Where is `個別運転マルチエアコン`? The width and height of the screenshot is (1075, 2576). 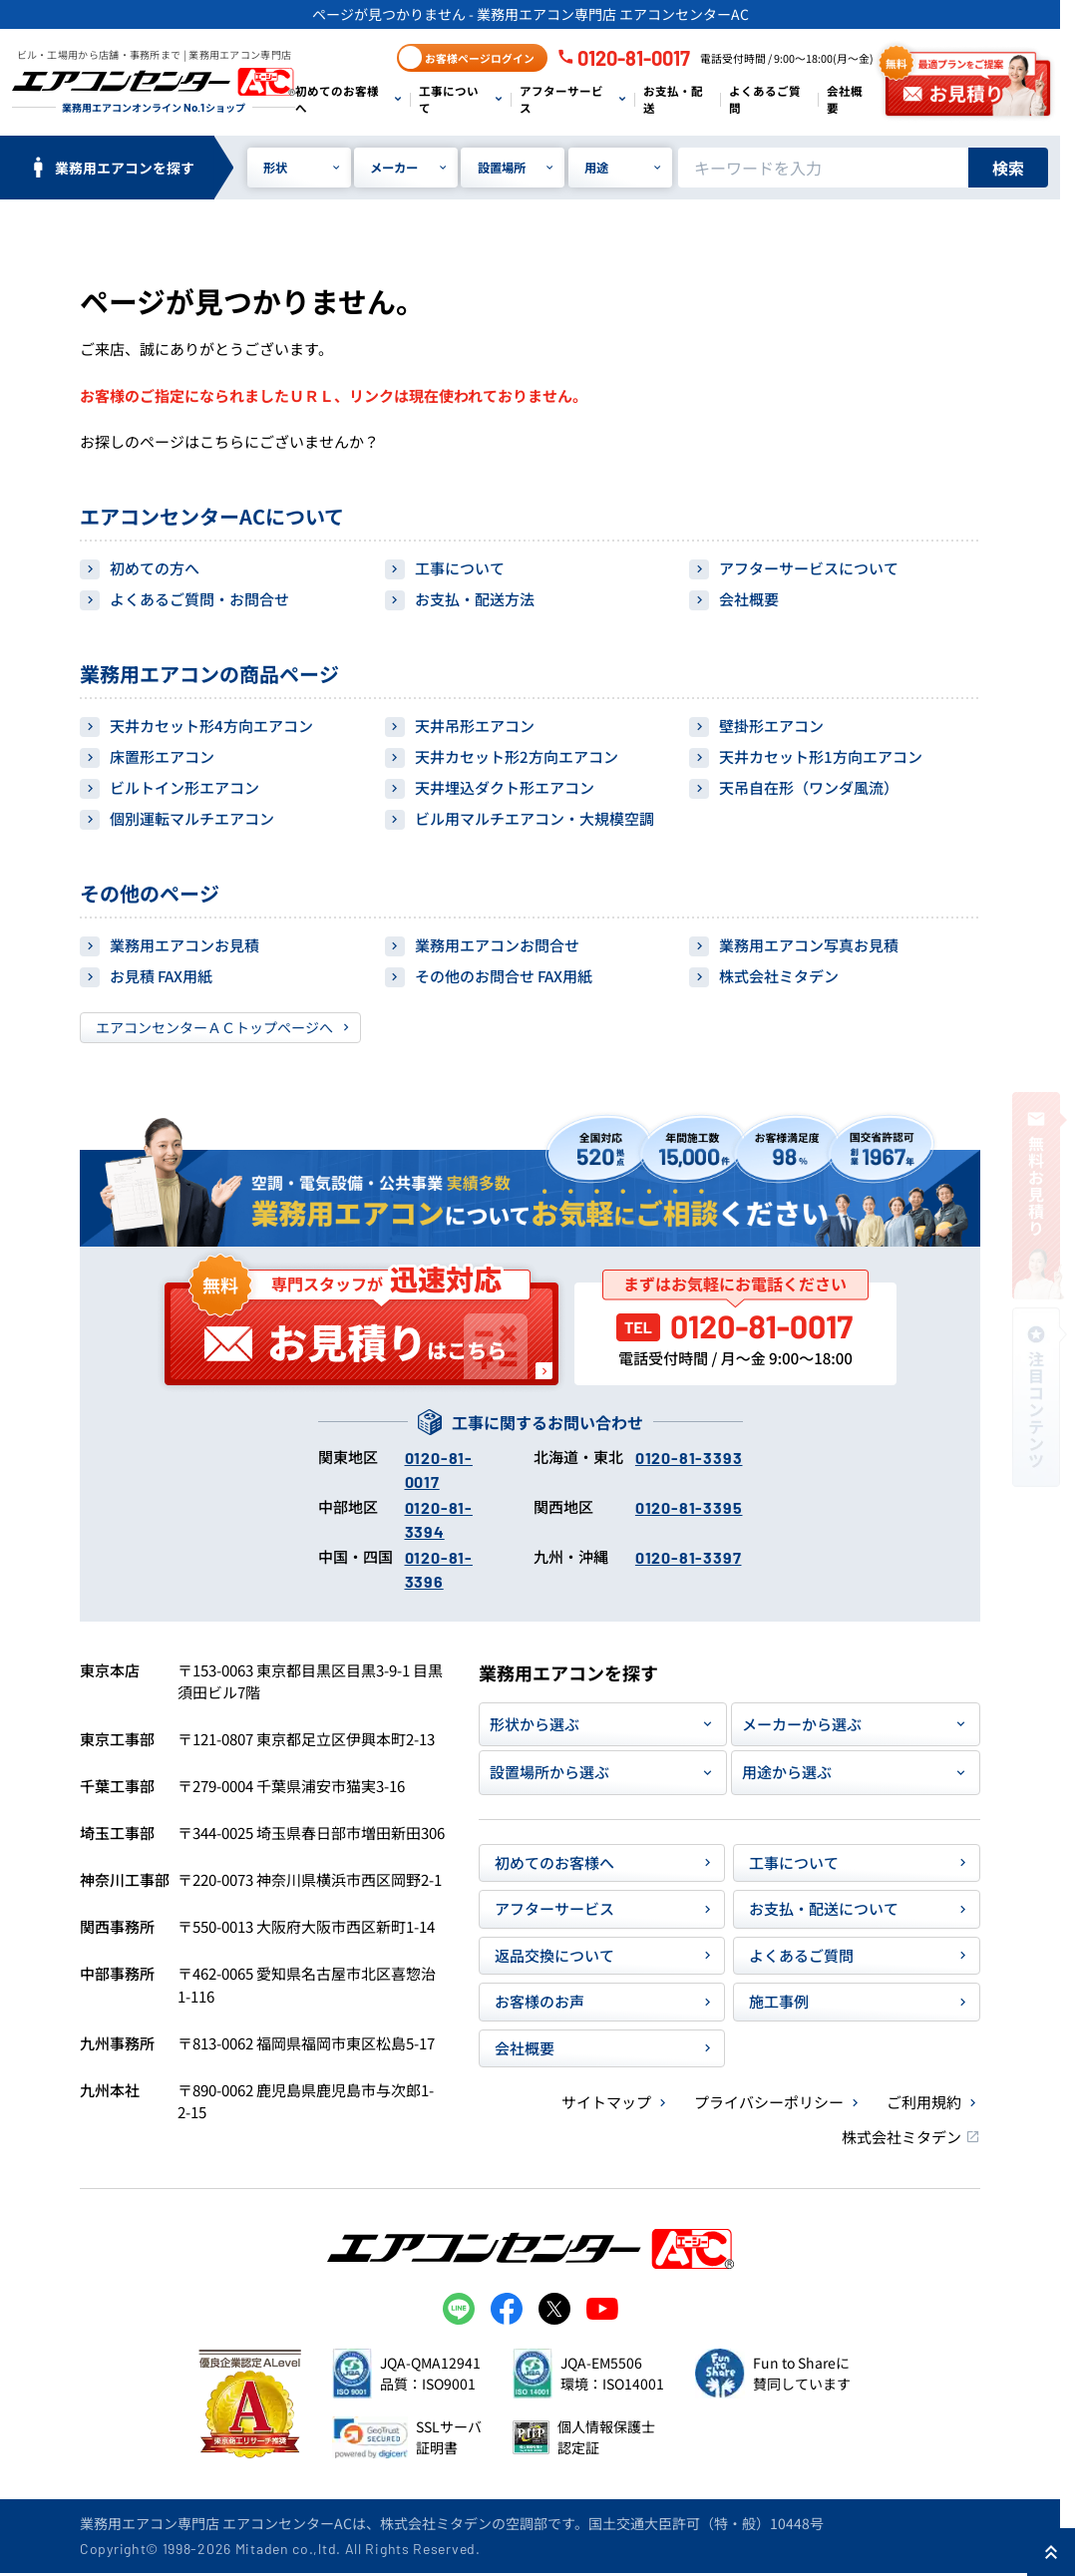 個別運転マルチエアコン is located at coordinates (192, 818).